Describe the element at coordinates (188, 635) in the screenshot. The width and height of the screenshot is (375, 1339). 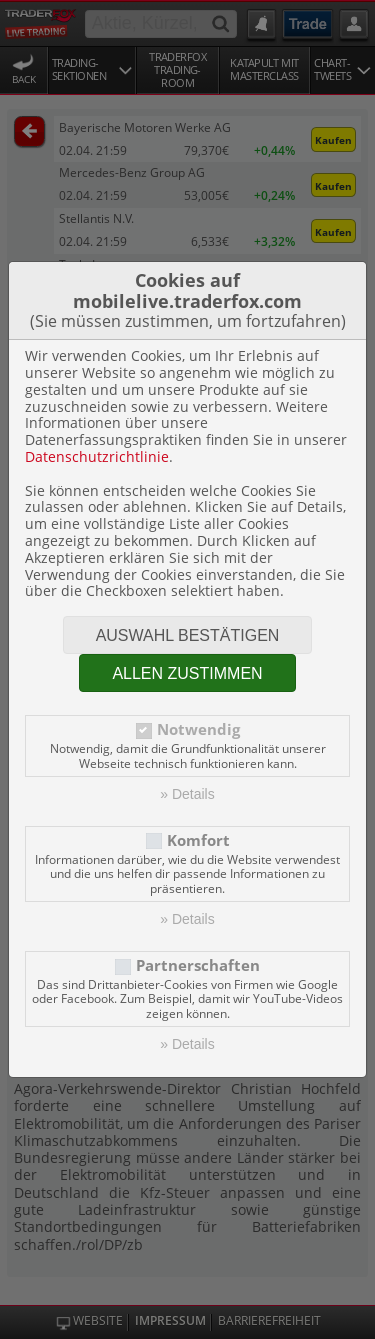
I see `Auswahl bestätigen` at that location.